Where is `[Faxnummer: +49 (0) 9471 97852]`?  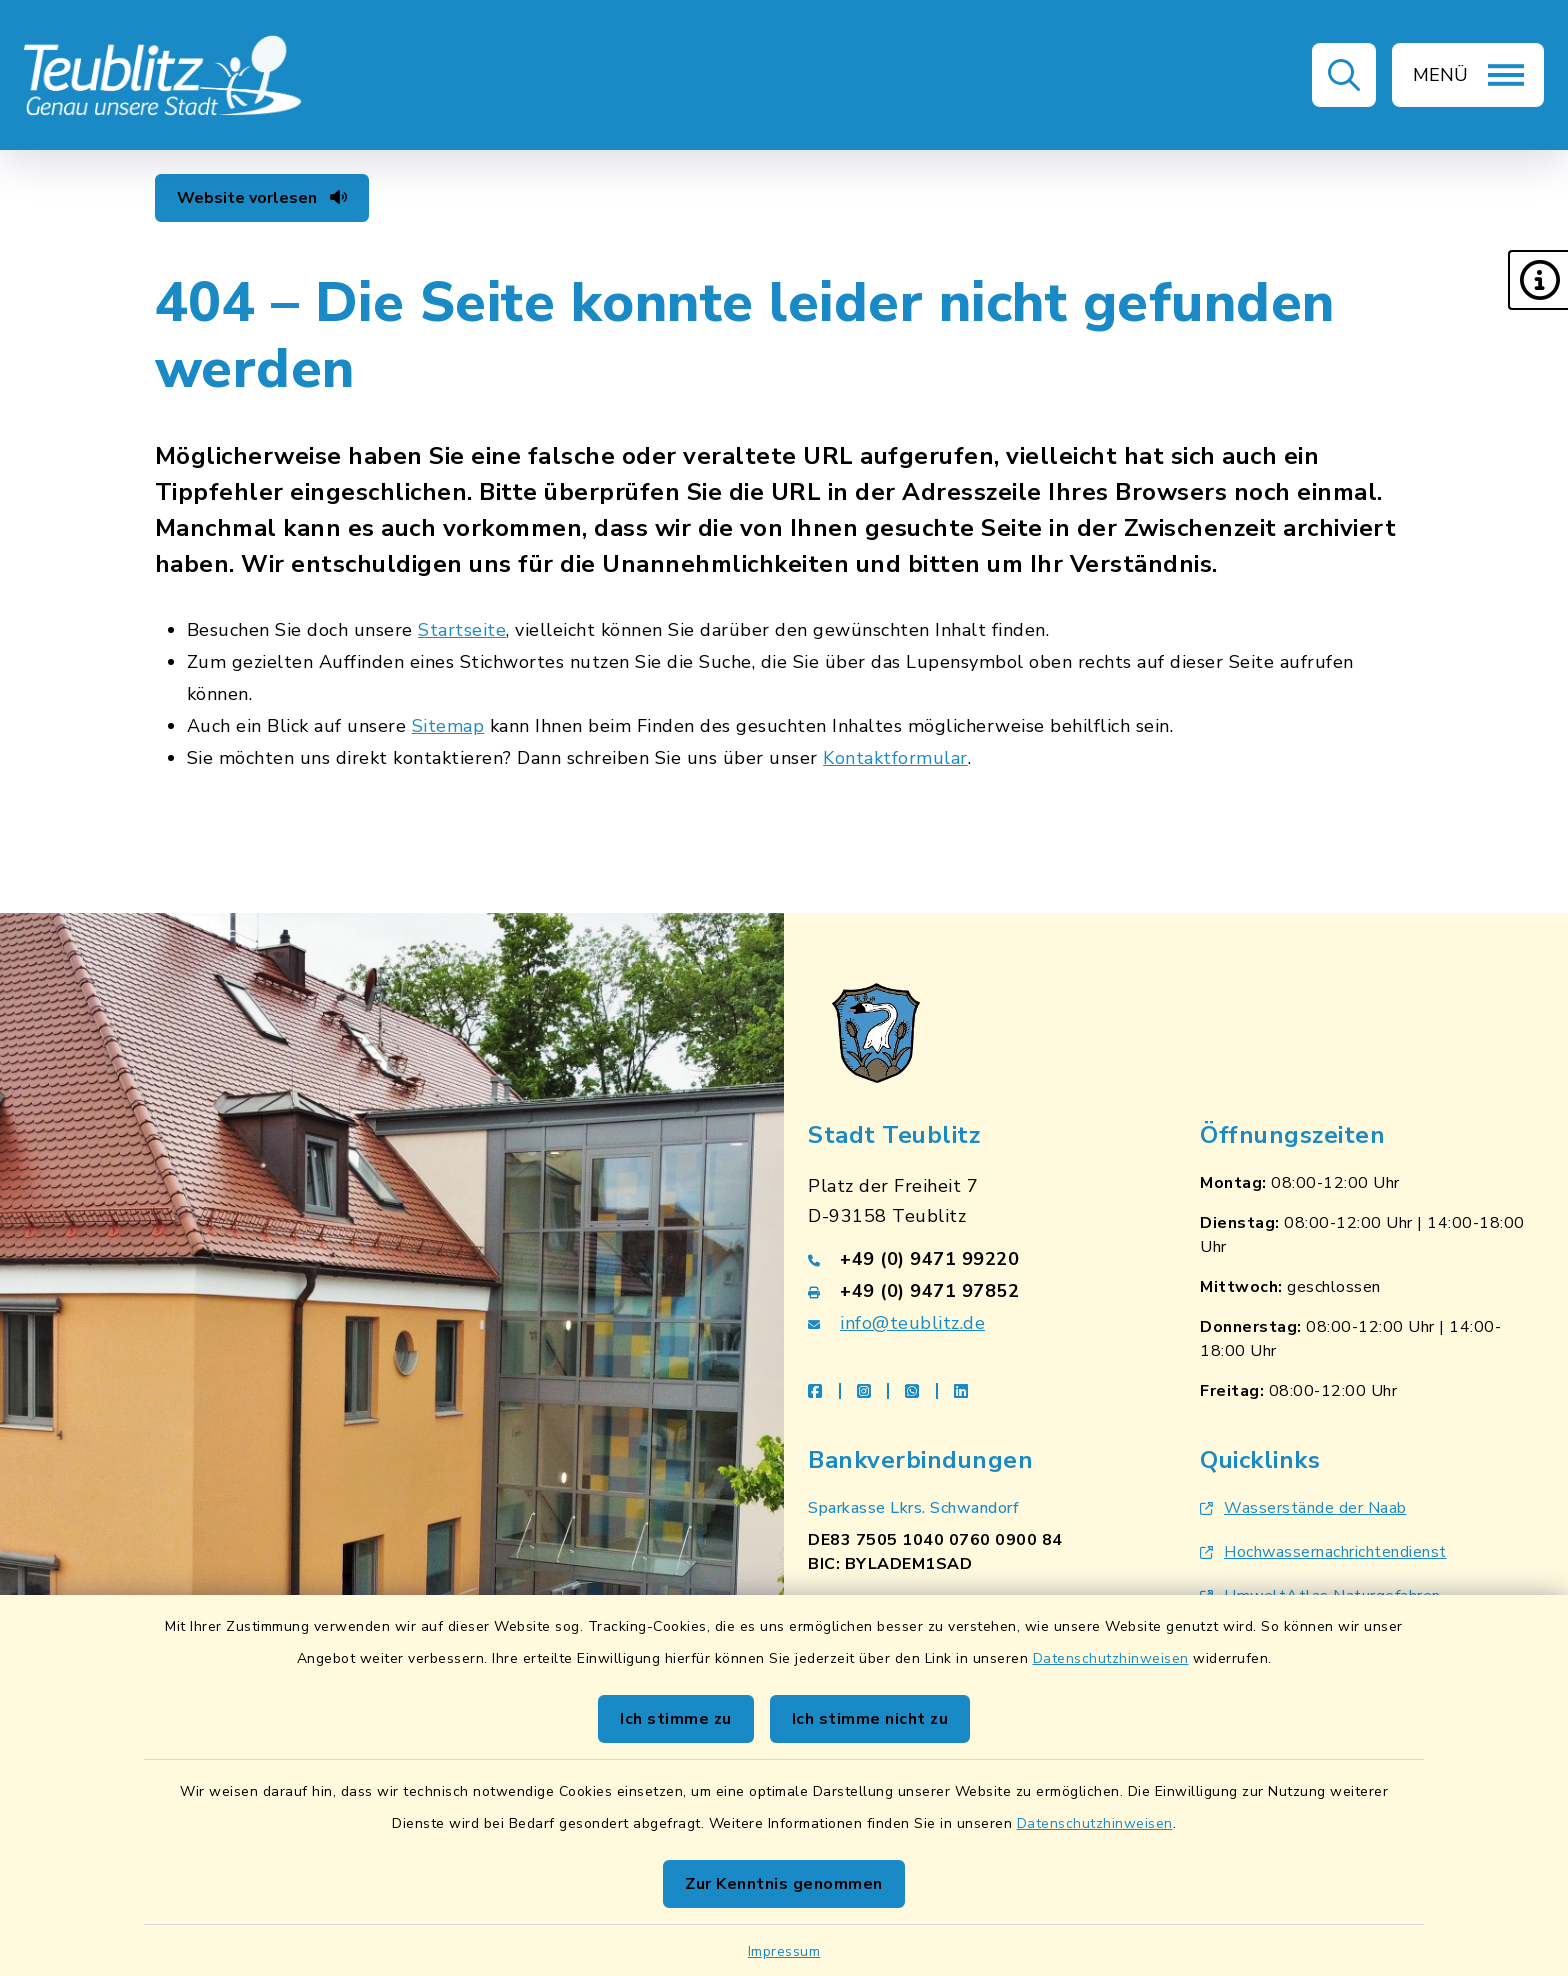
[Faxnummer: +49 (0) 9471 97852] is located at coordinates (980, 1291).